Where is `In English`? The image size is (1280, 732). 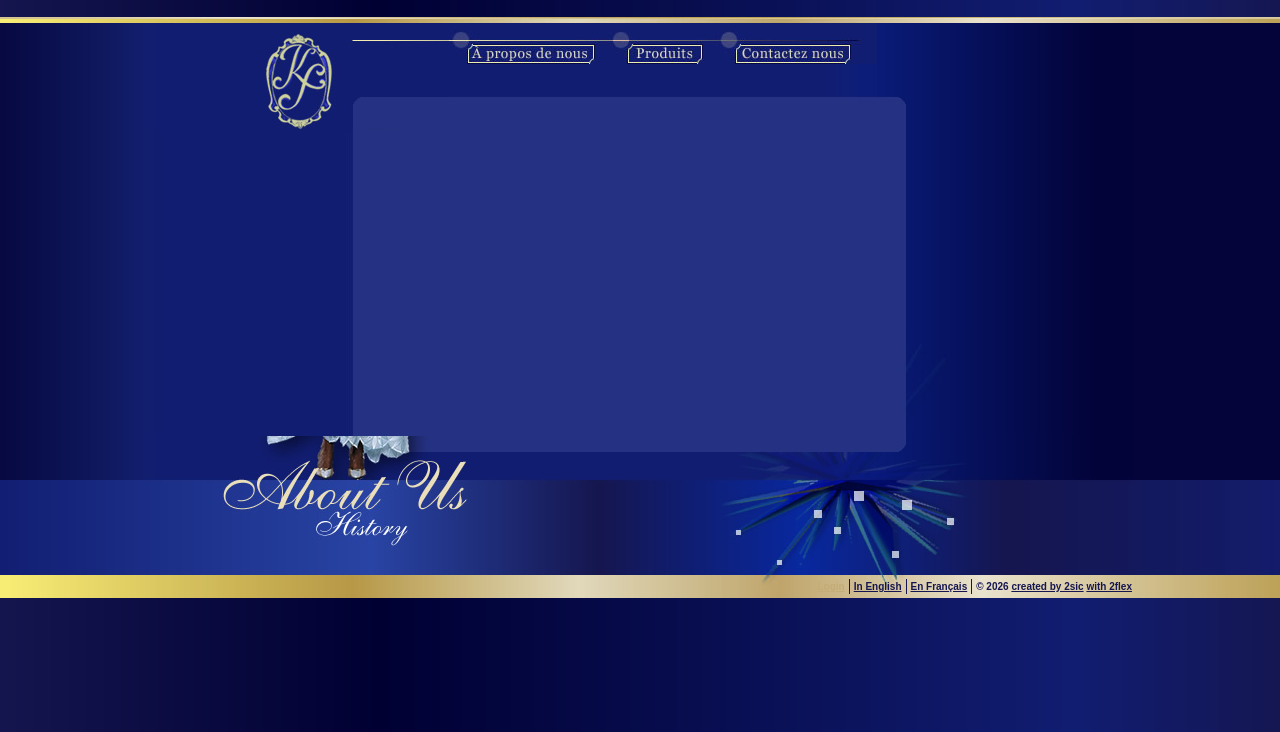
In English is located at coordinates (878, 586).